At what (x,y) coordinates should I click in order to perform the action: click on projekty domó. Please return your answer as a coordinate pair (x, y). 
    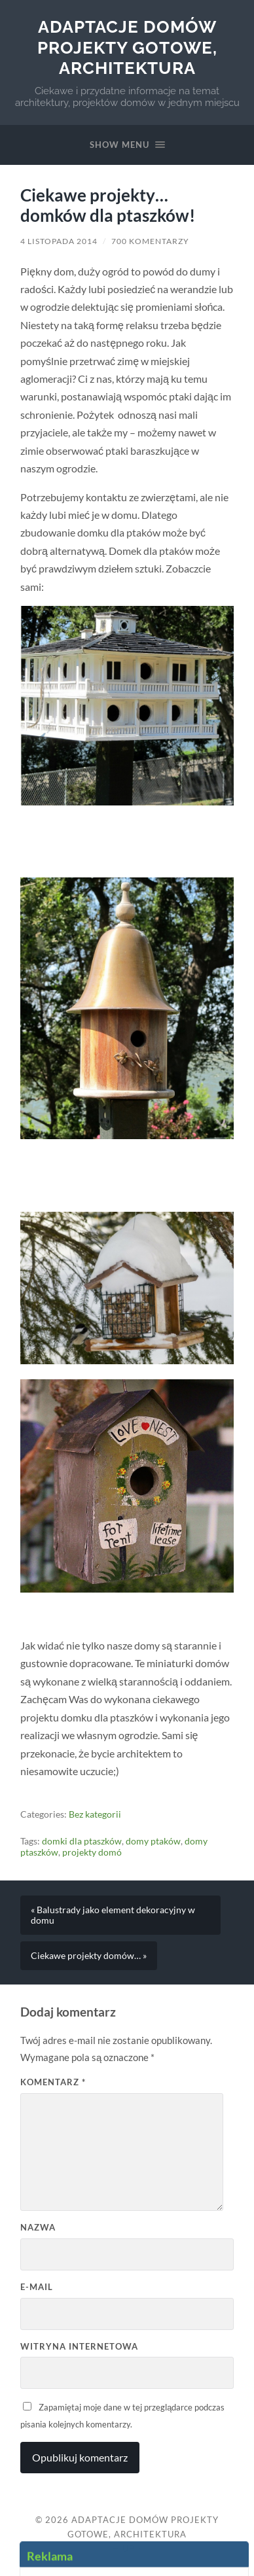
    Looking at the image, I should click on (92, 1852).